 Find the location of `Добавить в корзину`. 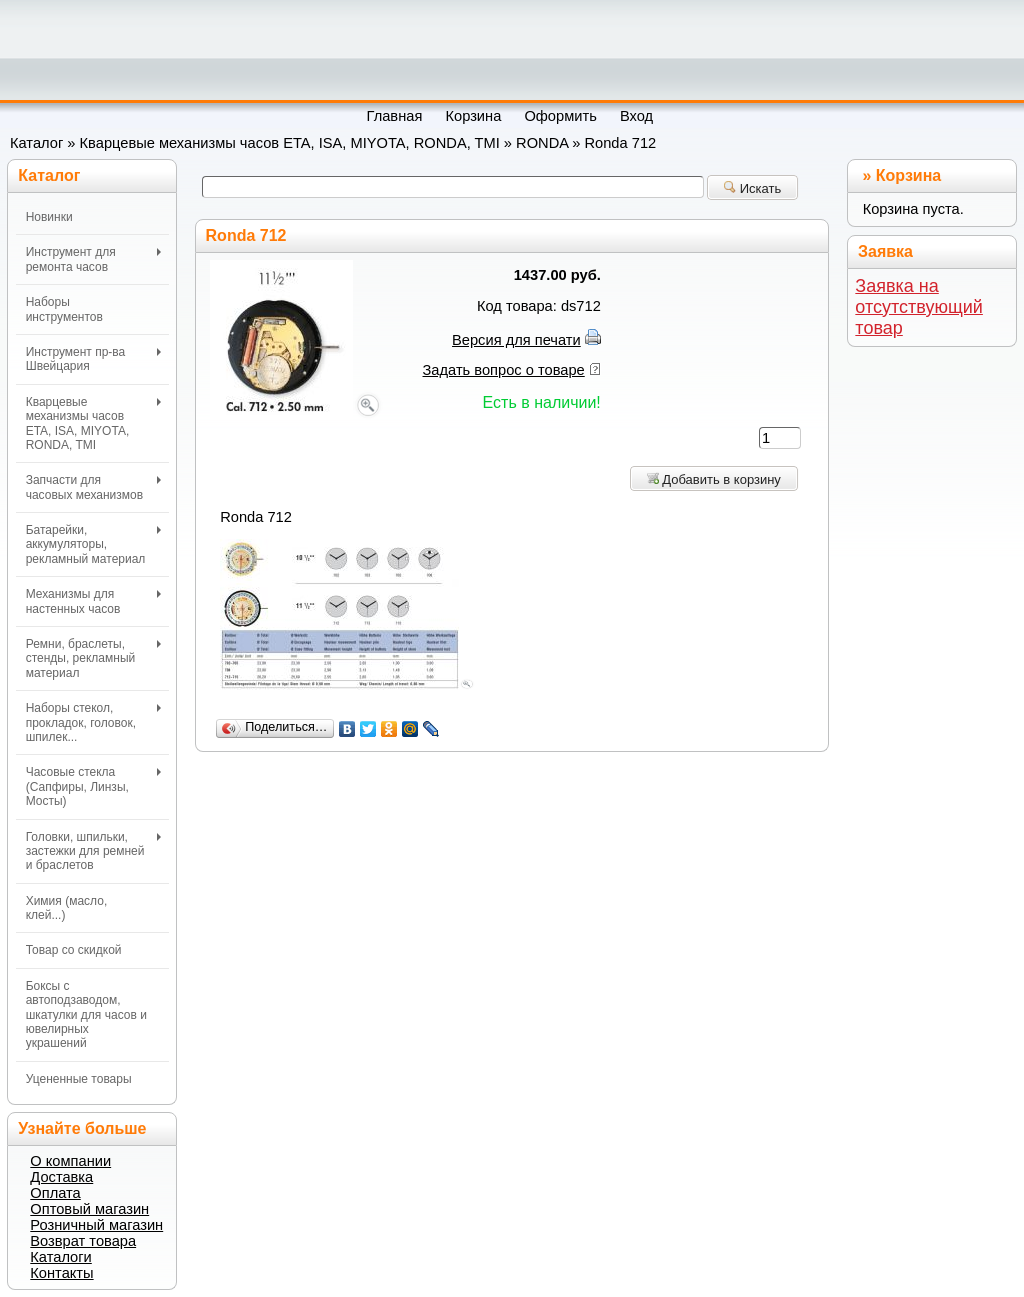

Добавить в корзину is located at coordinates (714, 479).